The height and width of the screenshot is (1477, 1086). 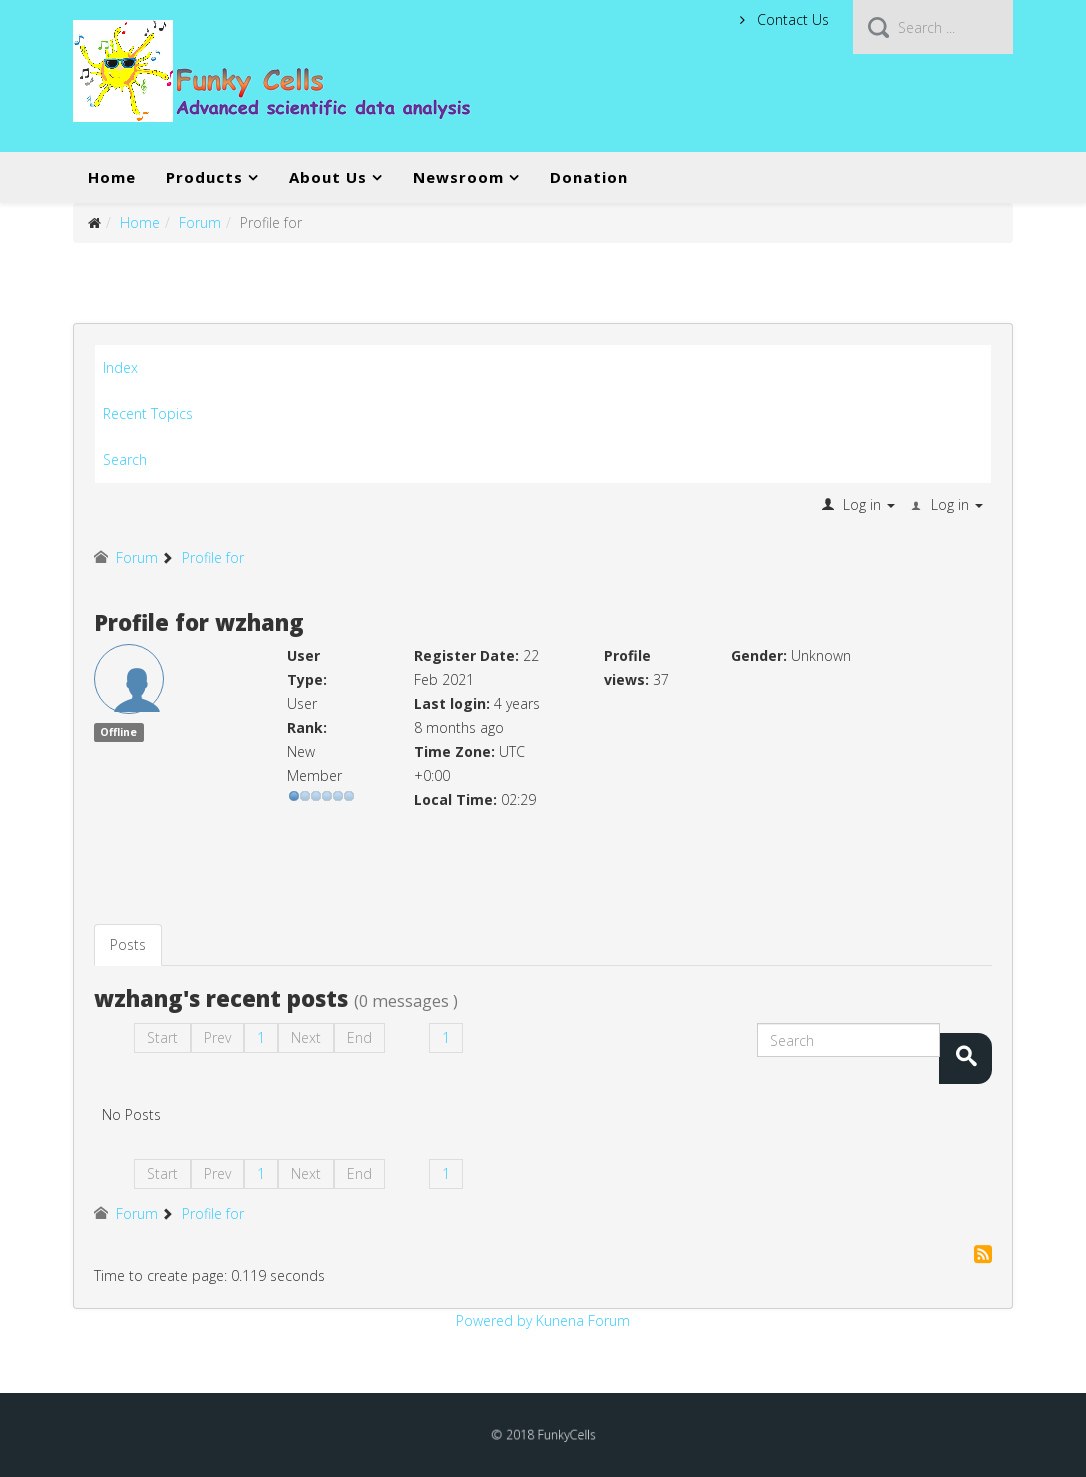 What do you see at coordinates (583, 1320) in the screenshot?
I see `Kunena Forum` at bounding box center [583, 1320].